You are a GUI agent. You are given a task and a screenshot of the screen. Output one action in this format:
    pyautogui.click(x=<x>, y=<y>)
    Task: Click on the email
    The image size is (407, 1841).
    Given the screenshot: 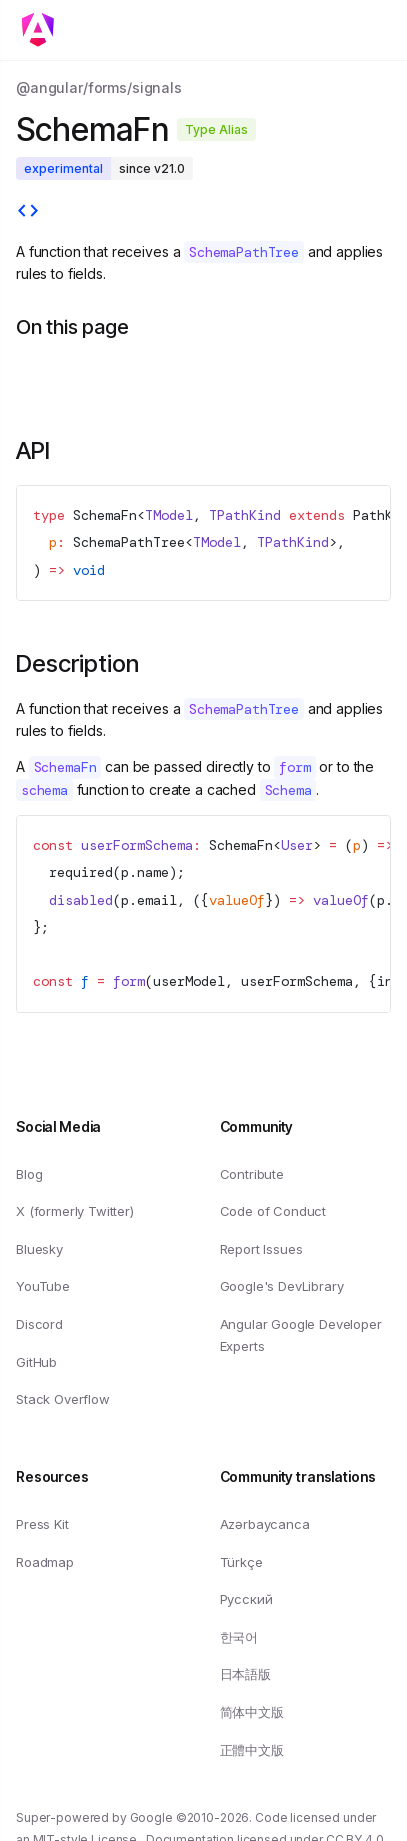 What is the action you would take?
    pyautogui.click(x=157, y=900)
    